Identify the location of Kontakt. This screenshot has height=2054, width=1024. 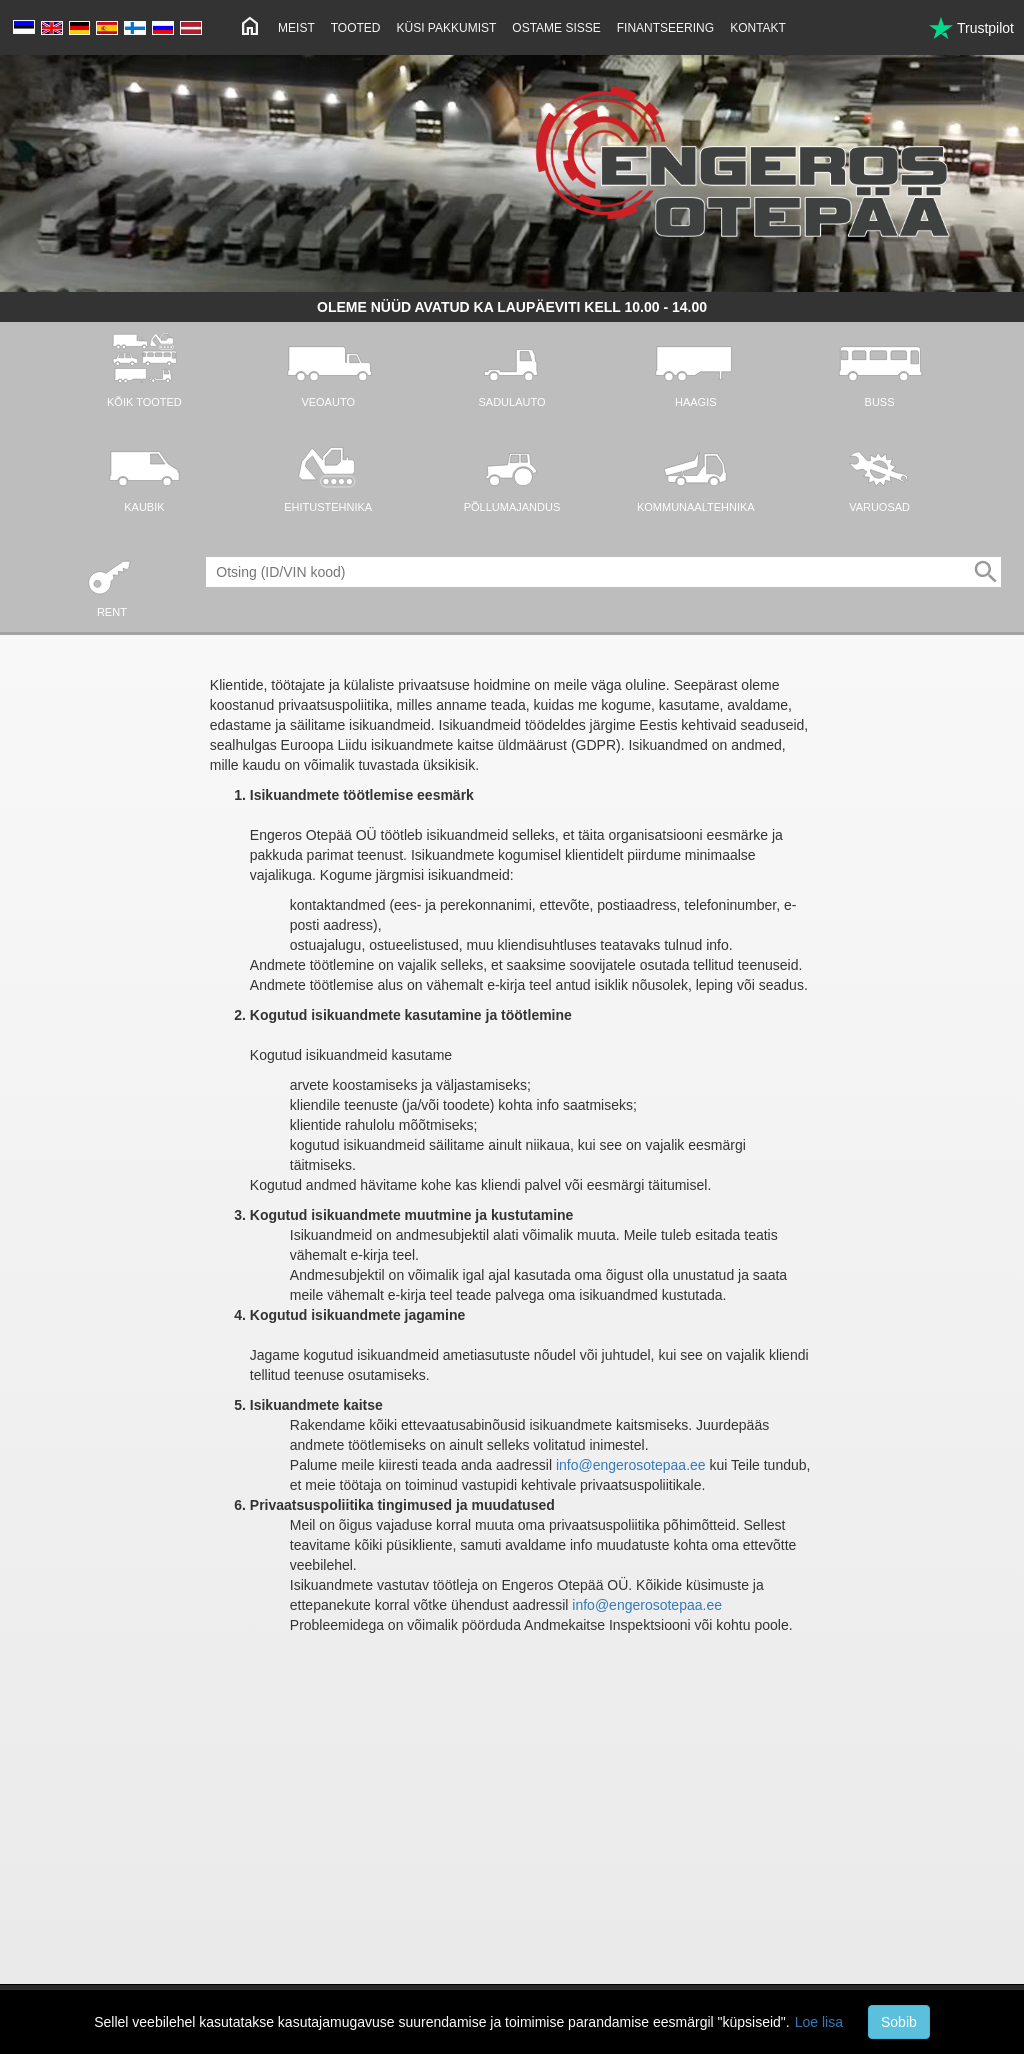
(758, 28).